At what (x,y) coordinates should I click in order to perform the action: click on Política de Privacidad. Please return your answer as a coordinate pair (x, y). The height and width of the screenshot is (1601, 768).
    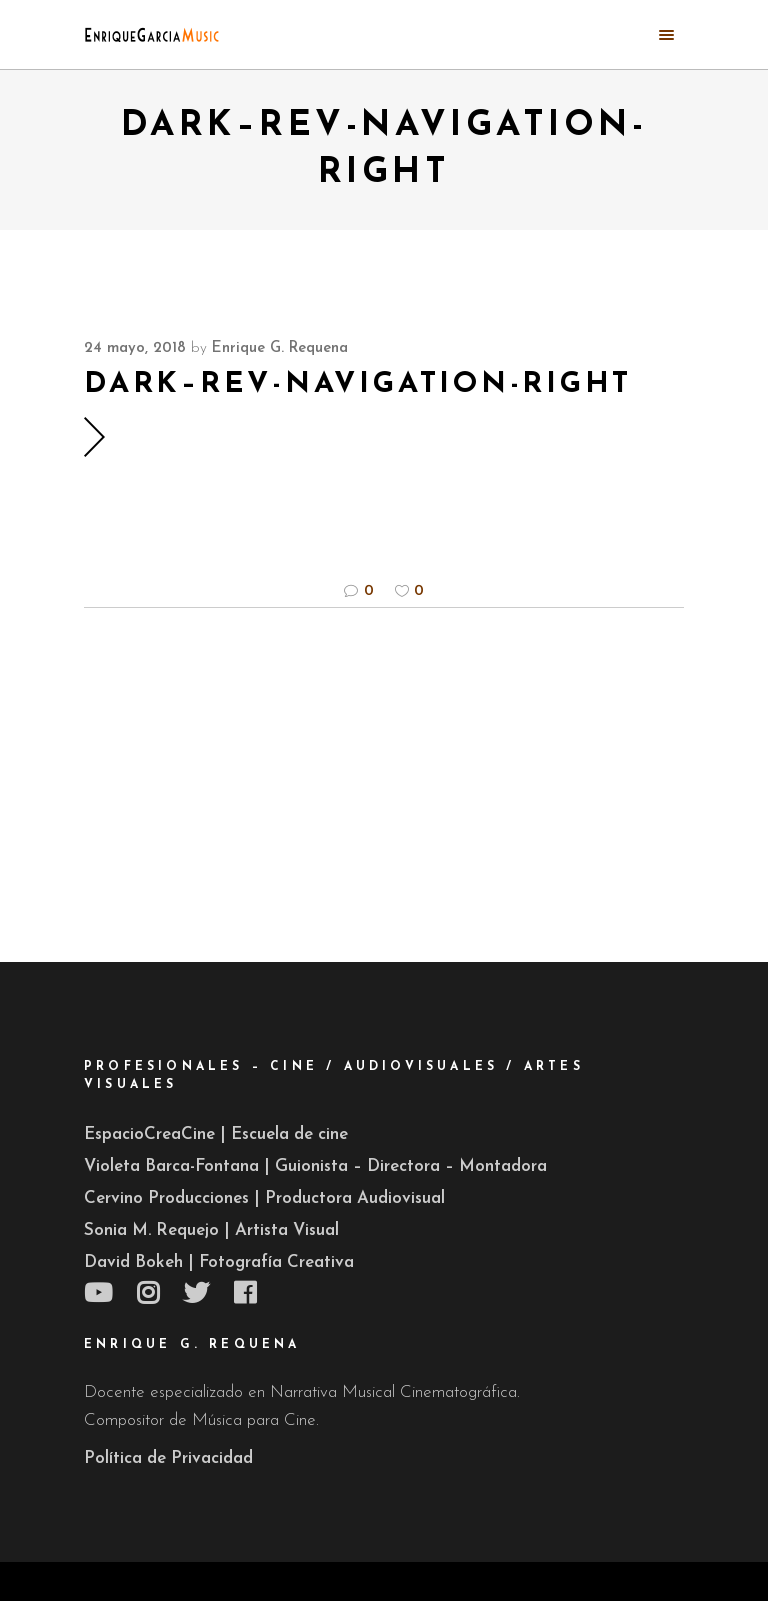
    Looking at the image, I should click on (168, 1458).